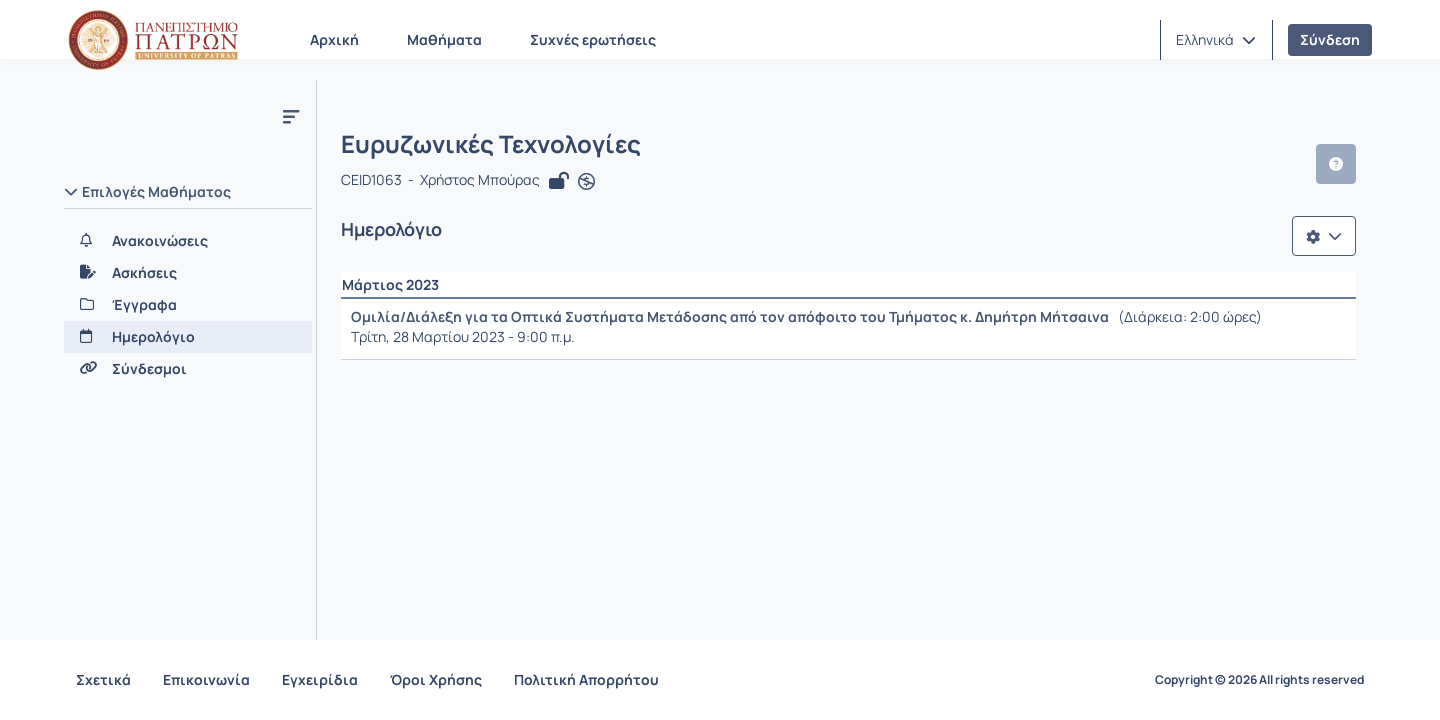 Image resolution: width=1440 pixels, height=720 pixels. Describe the element at coordinates (334, 39) in the screenshot. I see `Αρχική` at that location.